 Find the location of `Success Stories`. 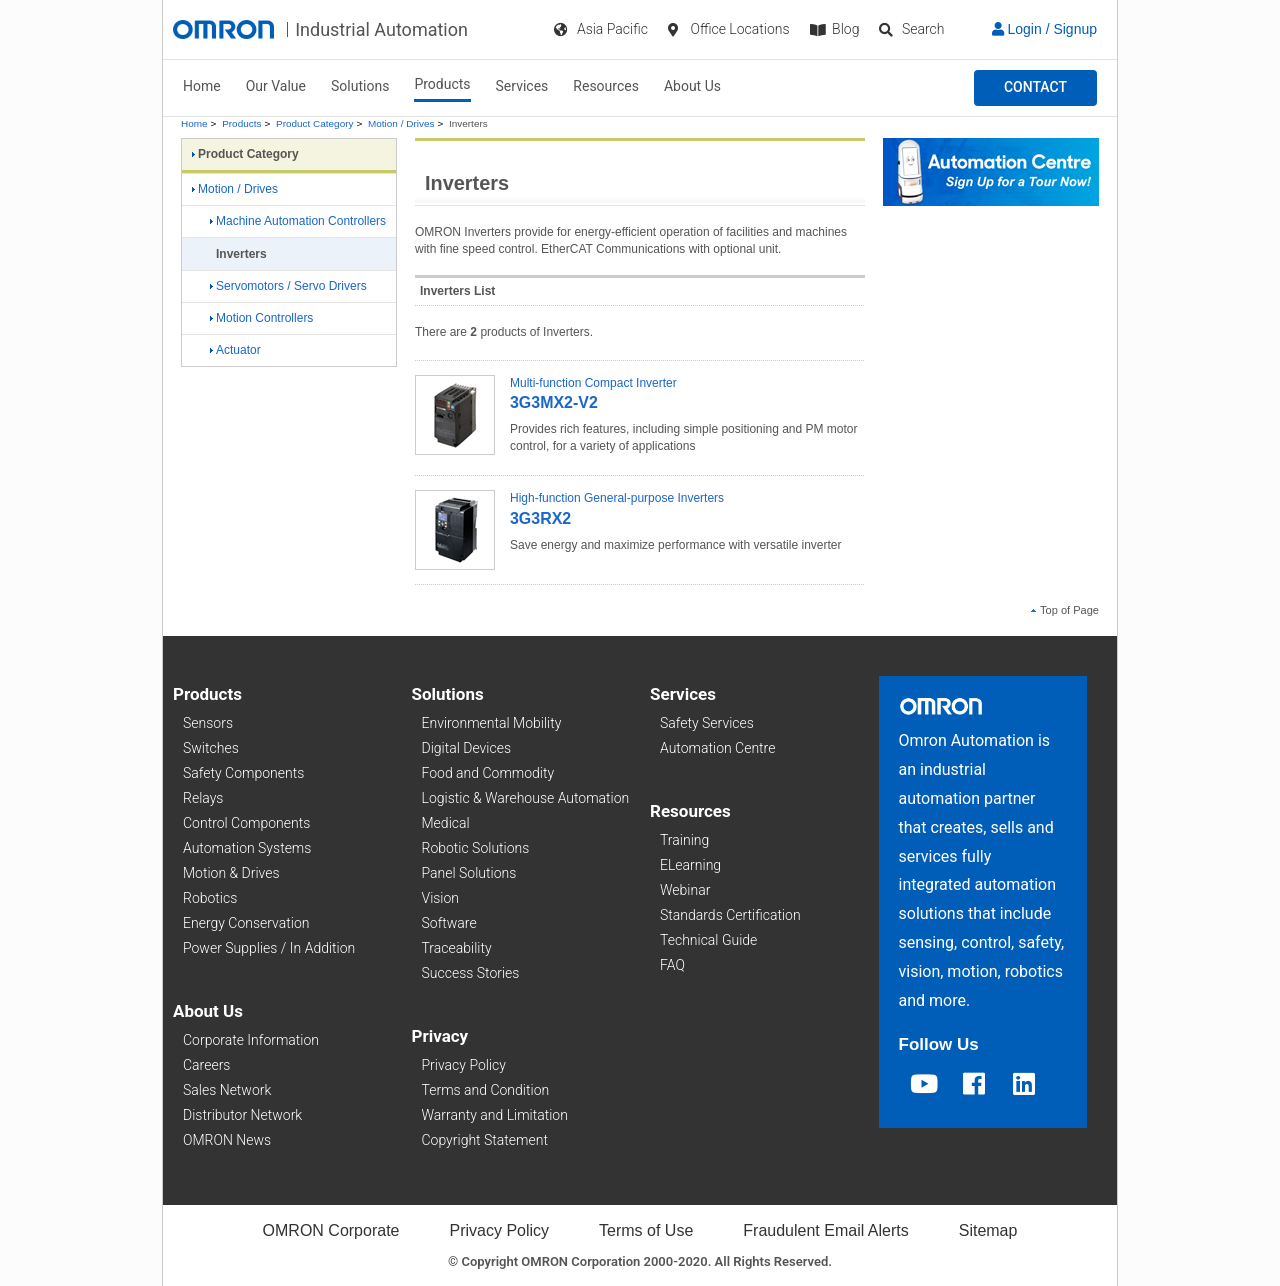

Success Stories is located at coordinates (471, 973).